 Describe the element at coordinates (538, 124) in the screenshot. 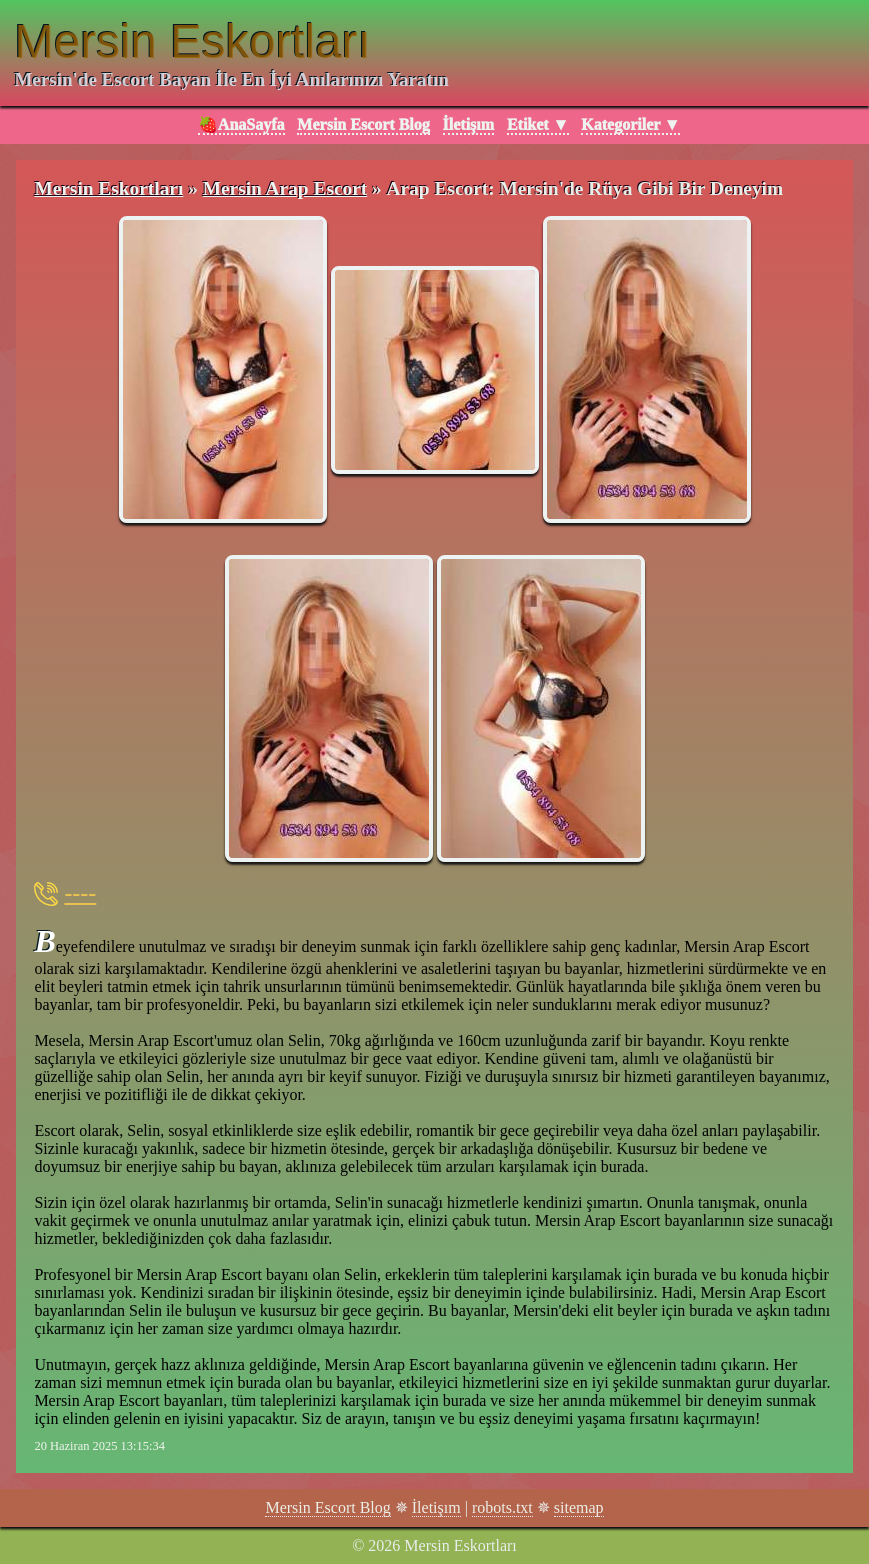

I see `Etiket ▼` at that location.